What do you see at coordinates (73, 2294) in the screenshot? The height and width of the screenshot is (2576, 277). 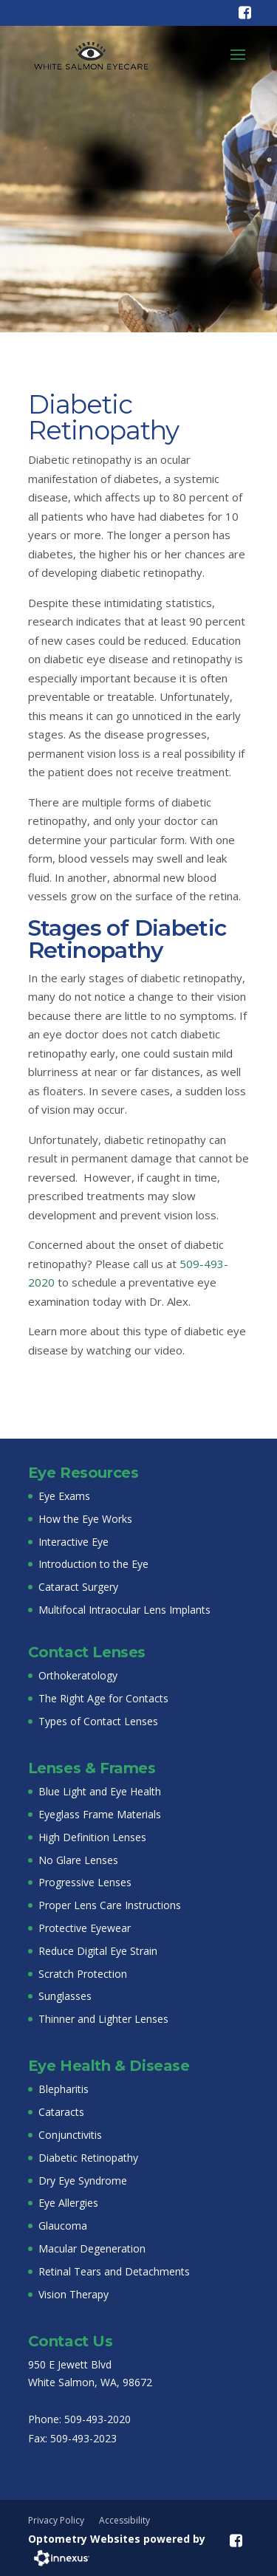 I see `Vision Therapy` at bounding box center [73, 2294].